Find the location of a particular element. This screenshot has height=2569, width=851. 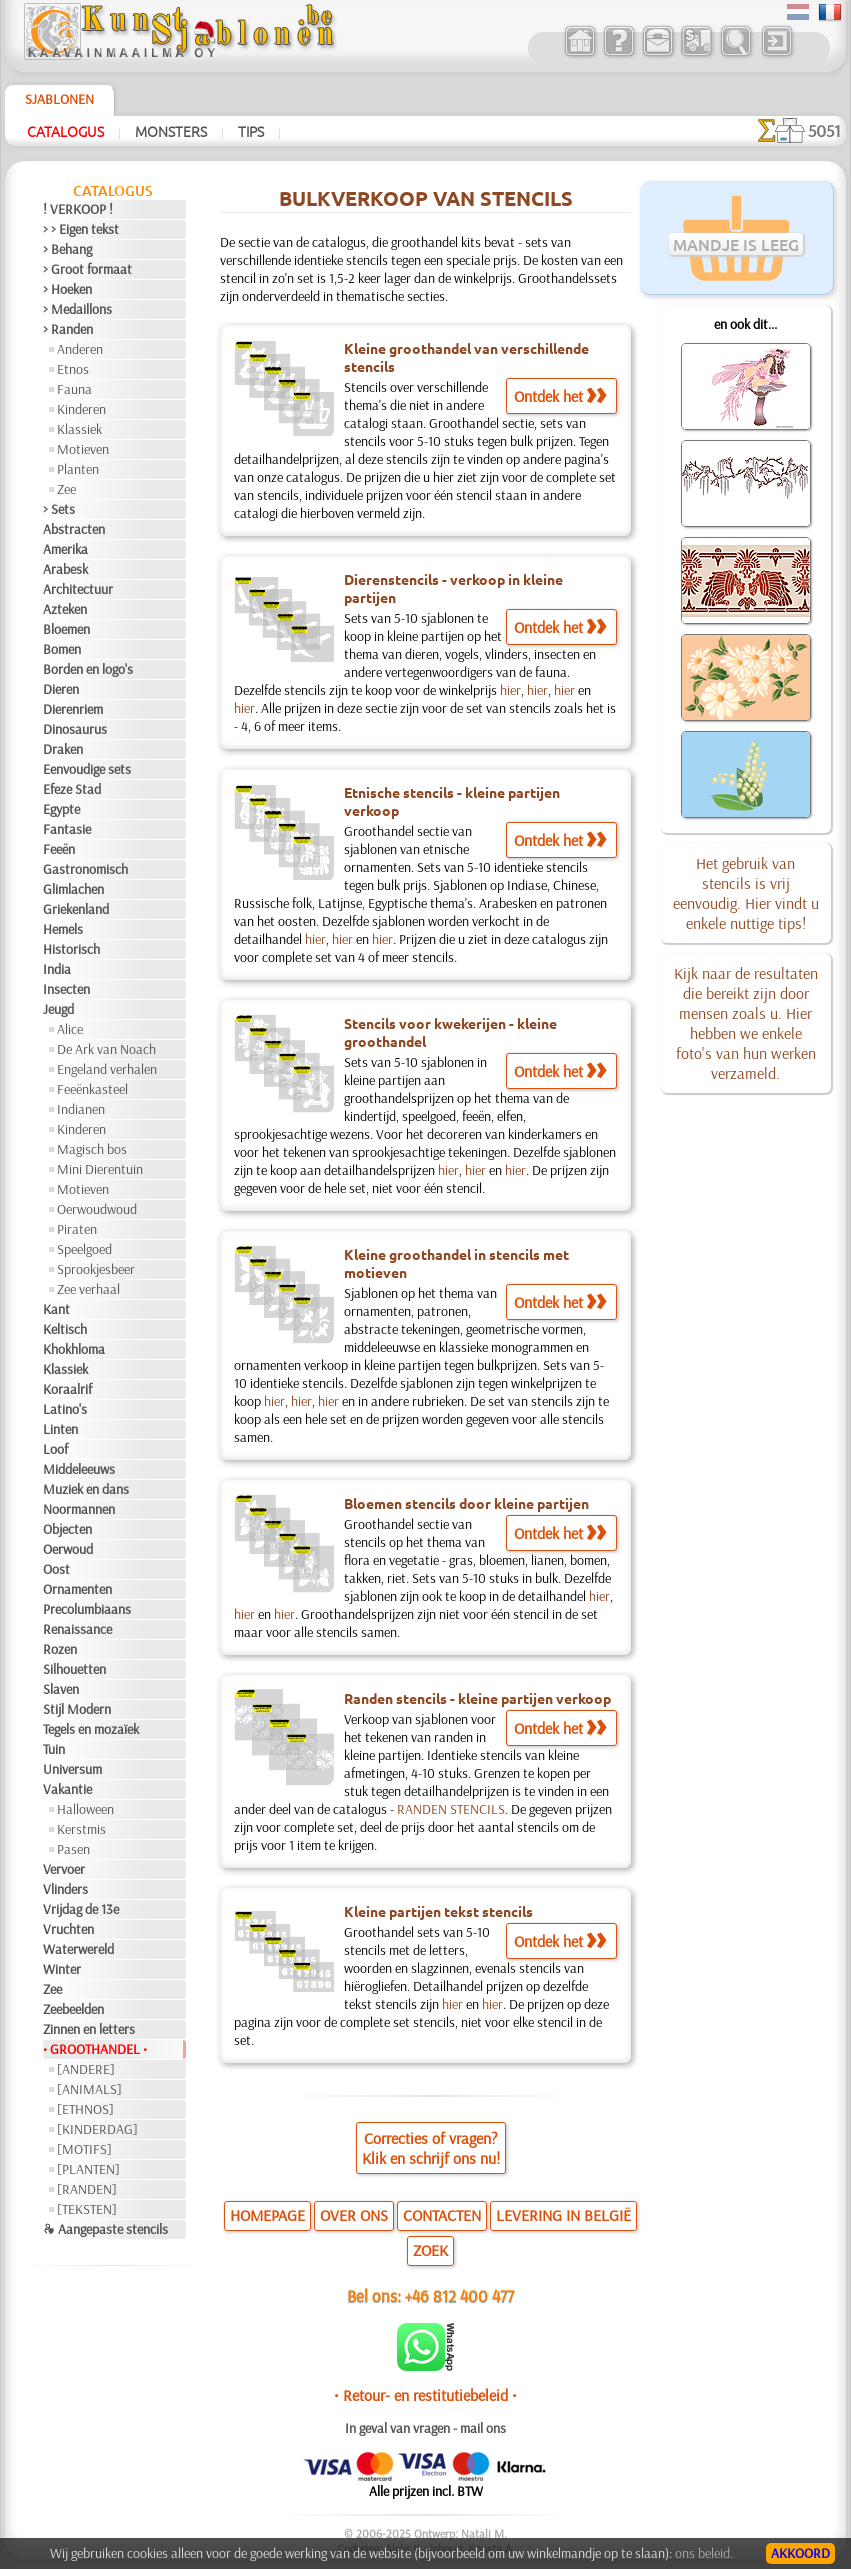

Oerwoudwoud is located at coordinates (97, 1209).